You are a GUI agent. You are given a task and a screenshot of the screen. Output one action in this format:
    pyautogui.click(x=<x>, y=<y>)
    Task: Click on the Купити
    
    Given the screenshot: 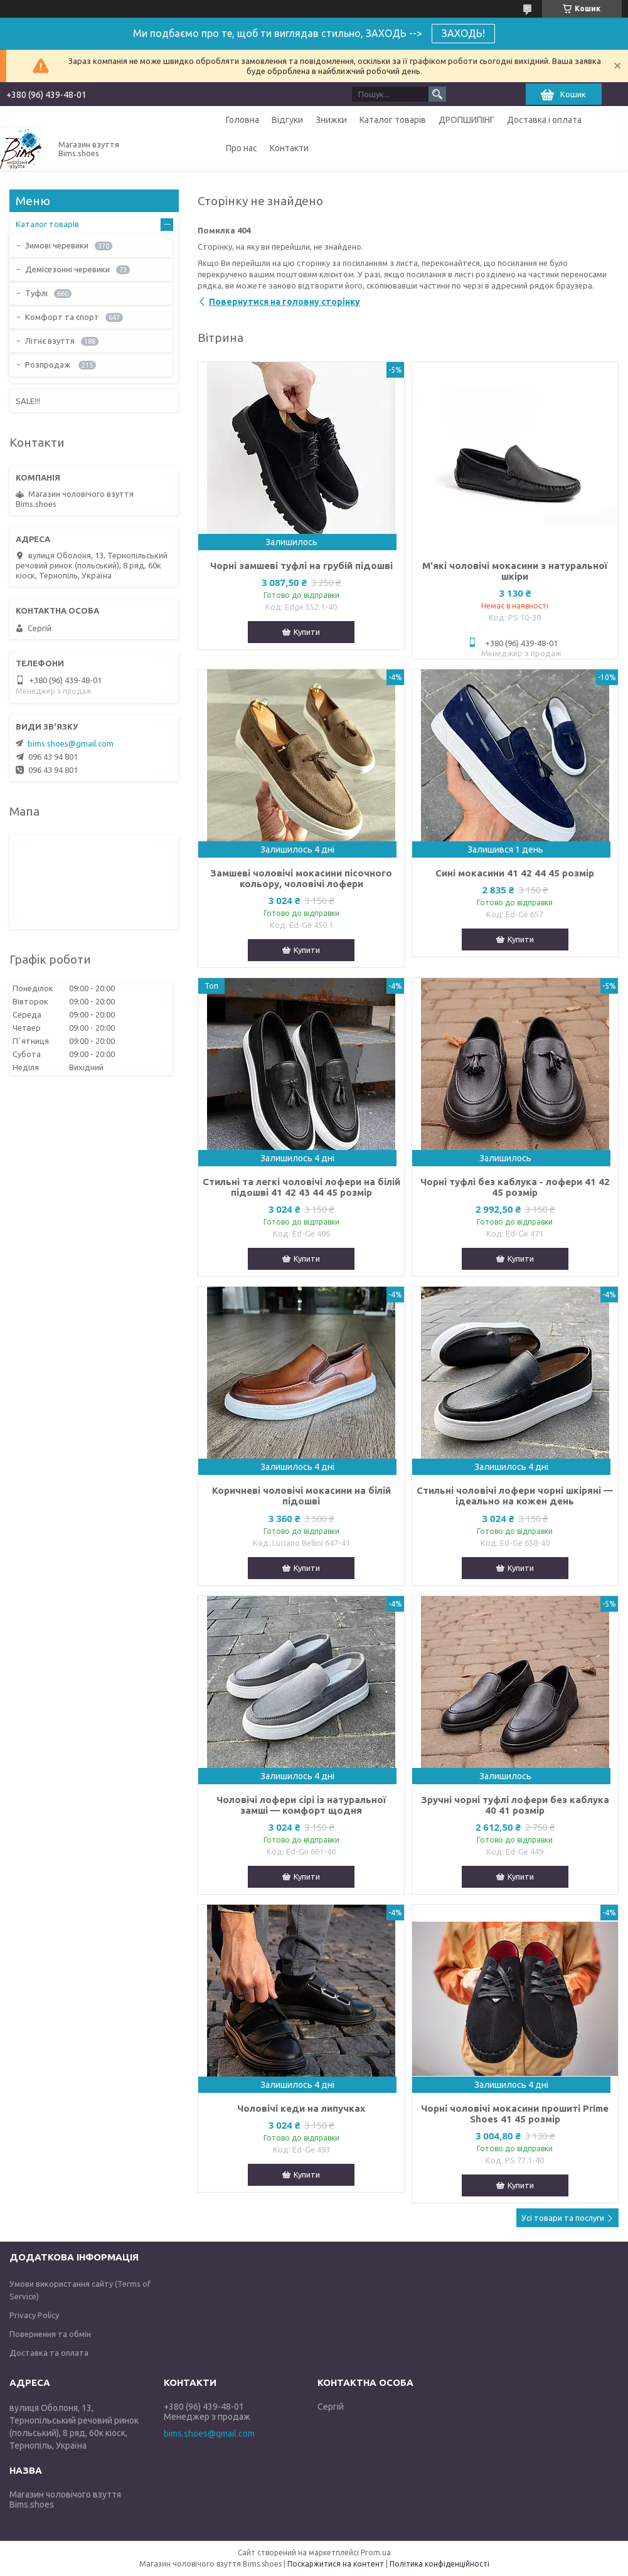 What is the action you would take?
    pyautogui.click(x=307, y=631)
    